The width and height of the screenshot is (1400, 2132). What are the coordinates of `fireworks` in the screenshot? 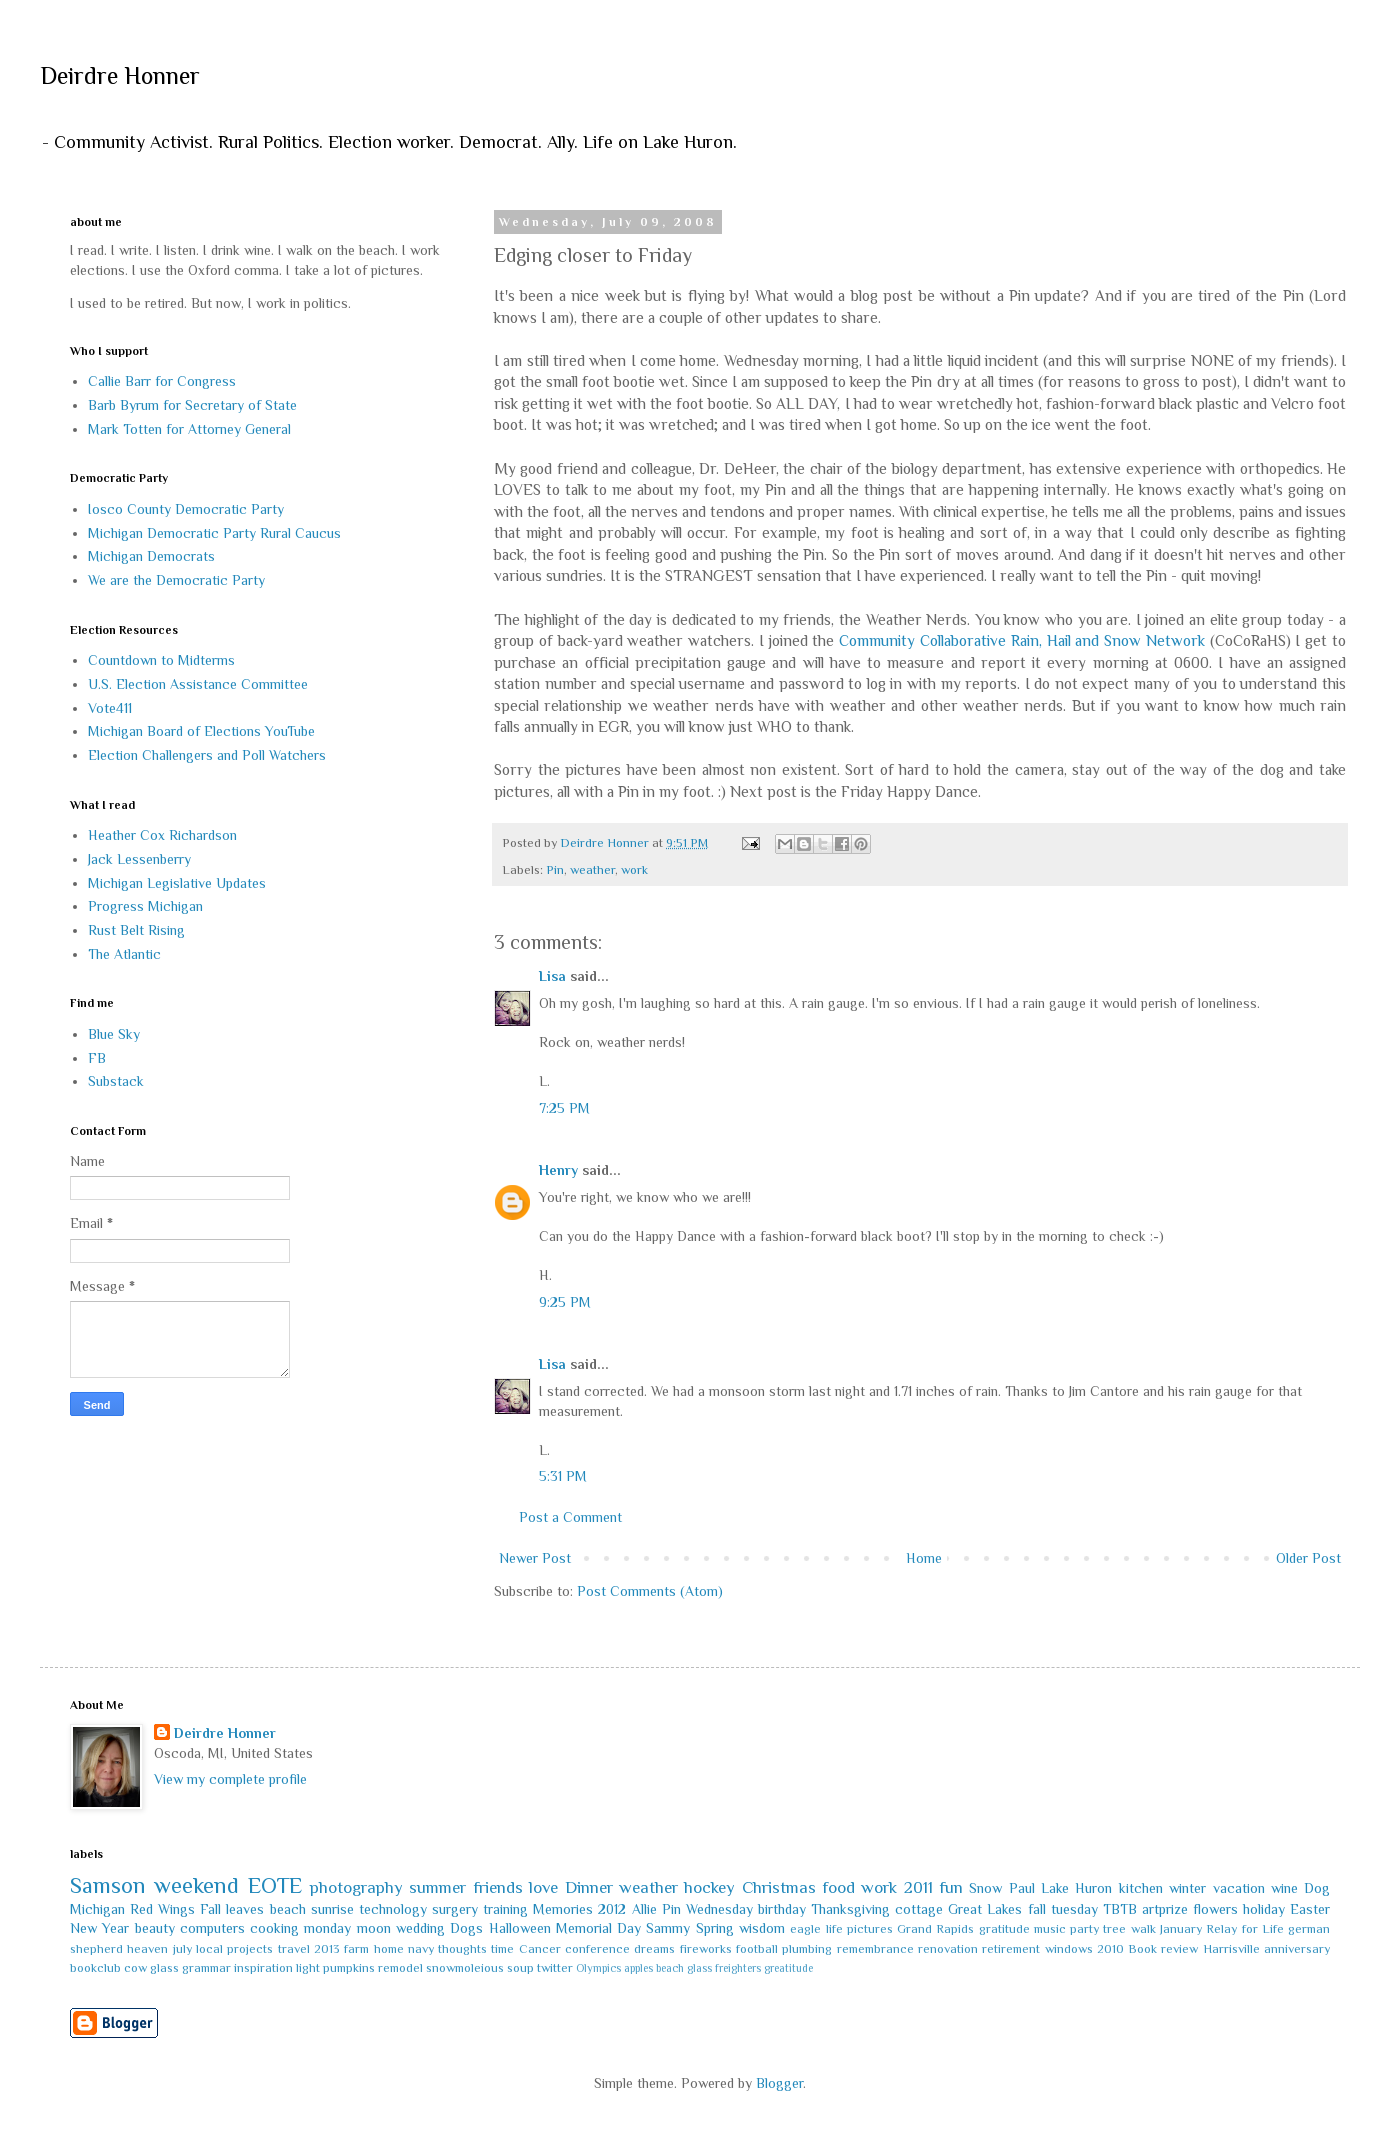 It's located at (706, 1949).